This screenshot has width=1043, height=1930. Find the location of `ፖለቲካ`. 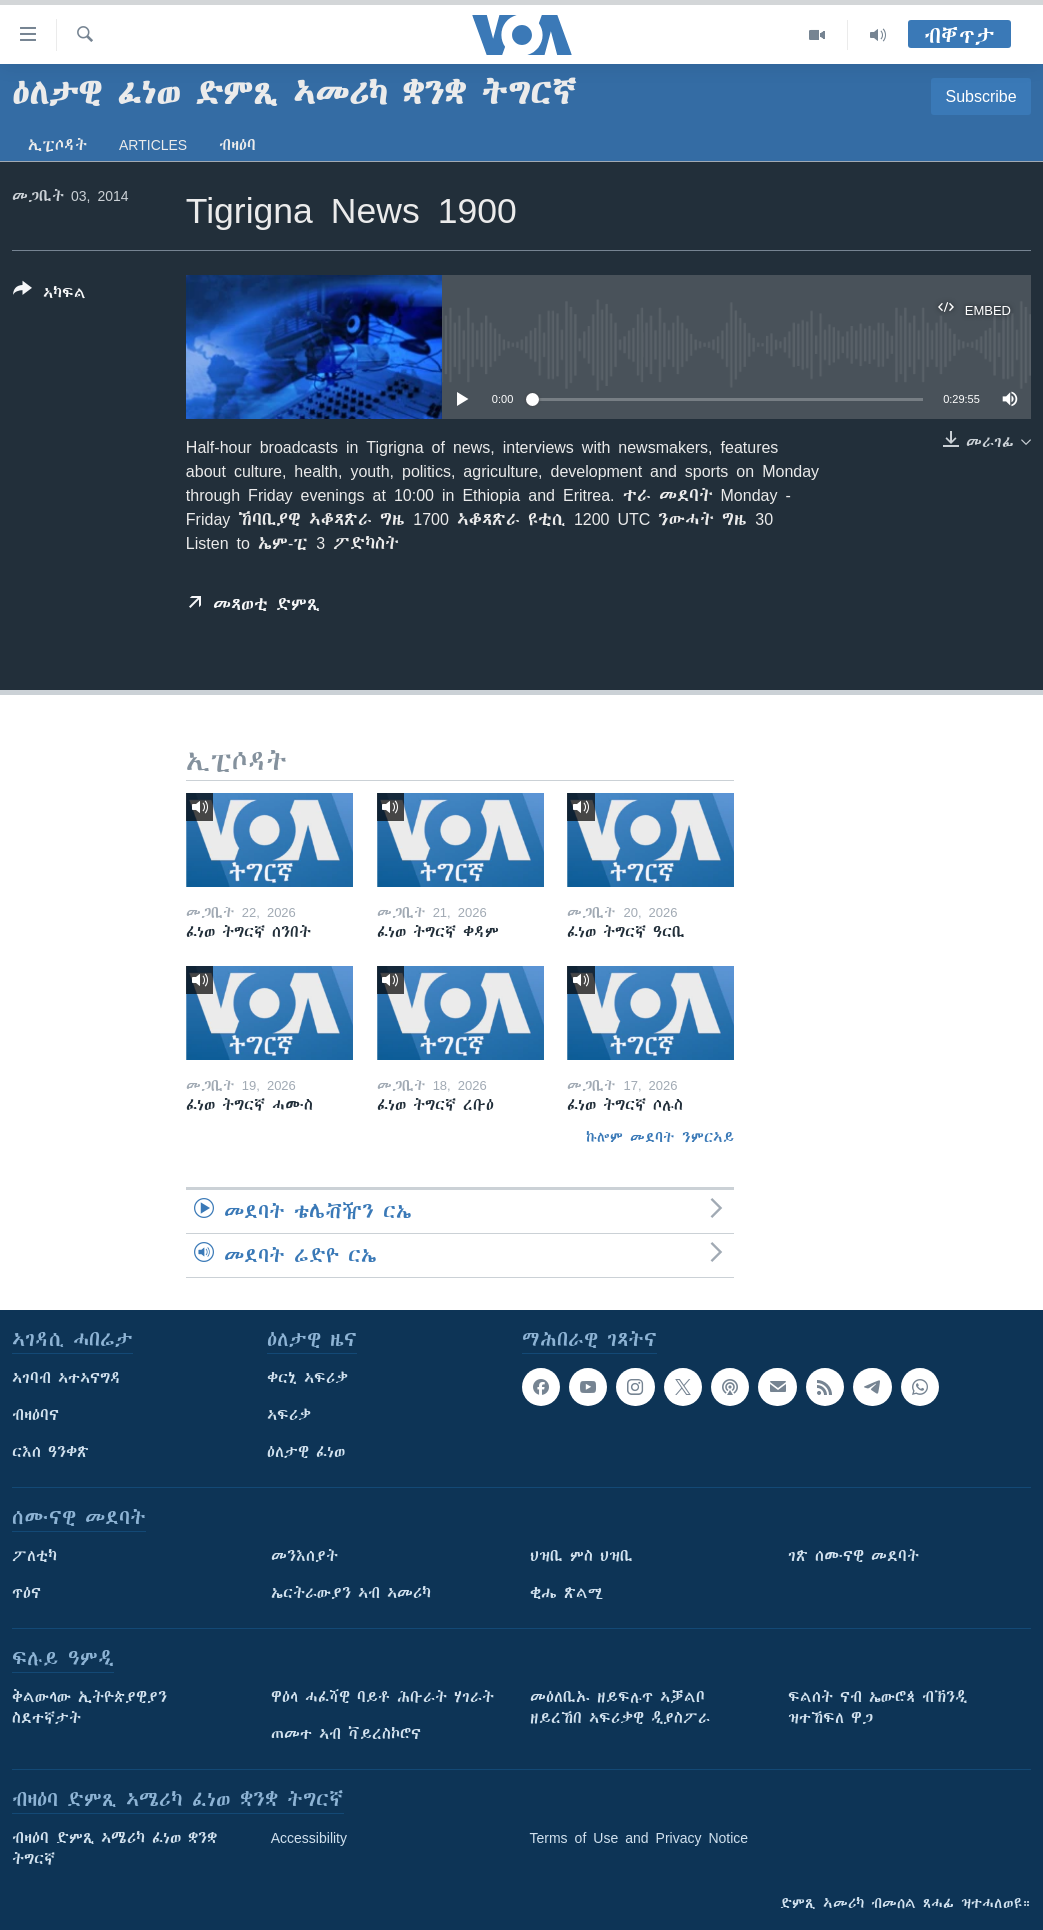

ፖለቲካ is located at coordinates (34, 1556).